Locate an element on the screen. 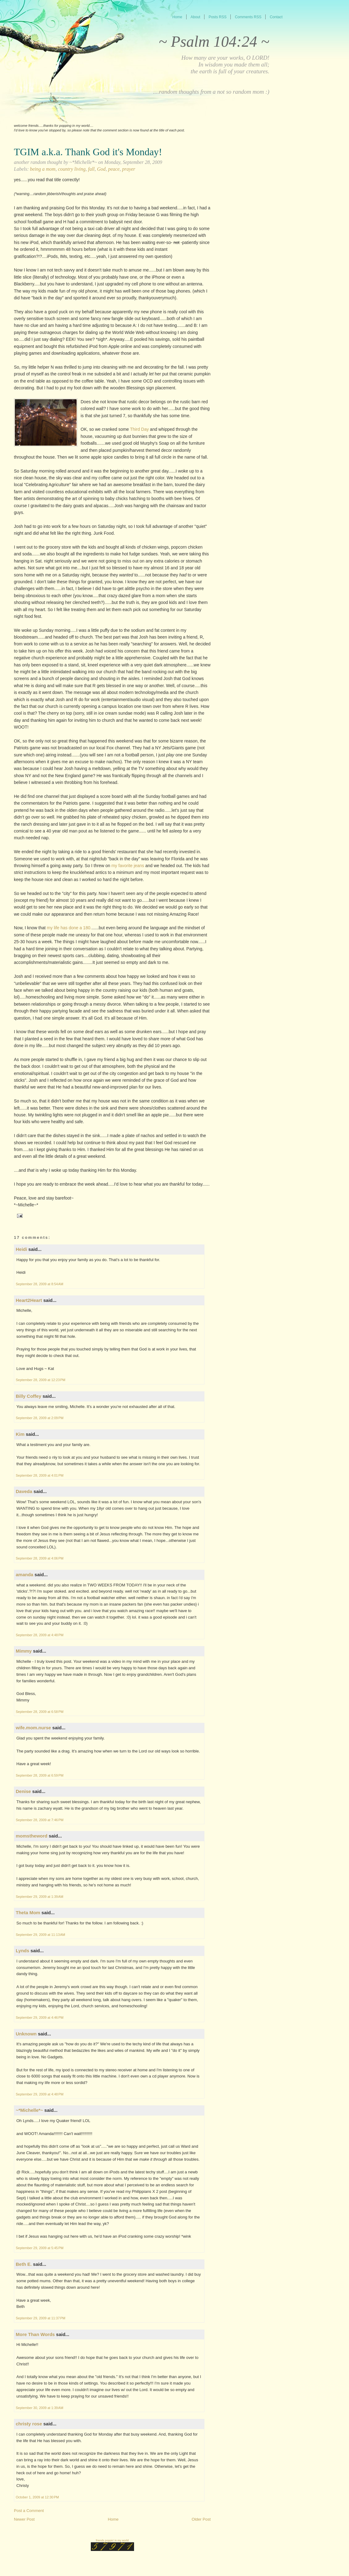 This screenshot has width=349, height=2576. October 1, 2009 at 12:30 PM is located at coordinates (37, 2497).